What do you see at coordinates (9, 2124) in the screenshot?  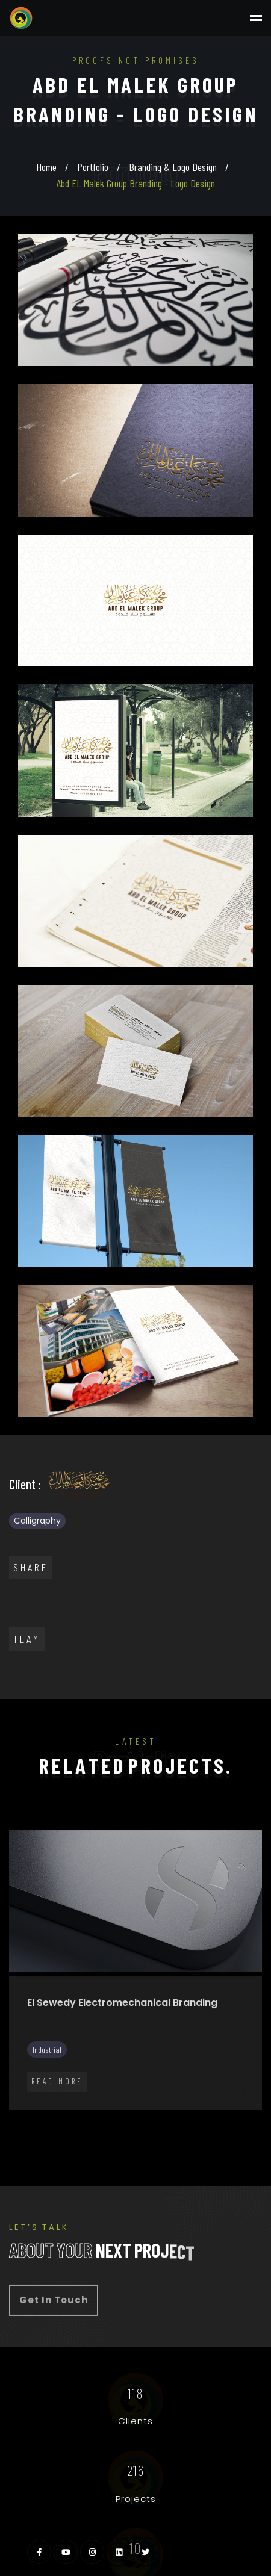 I see `76 [tab]` at bounding box center [9, 2124].